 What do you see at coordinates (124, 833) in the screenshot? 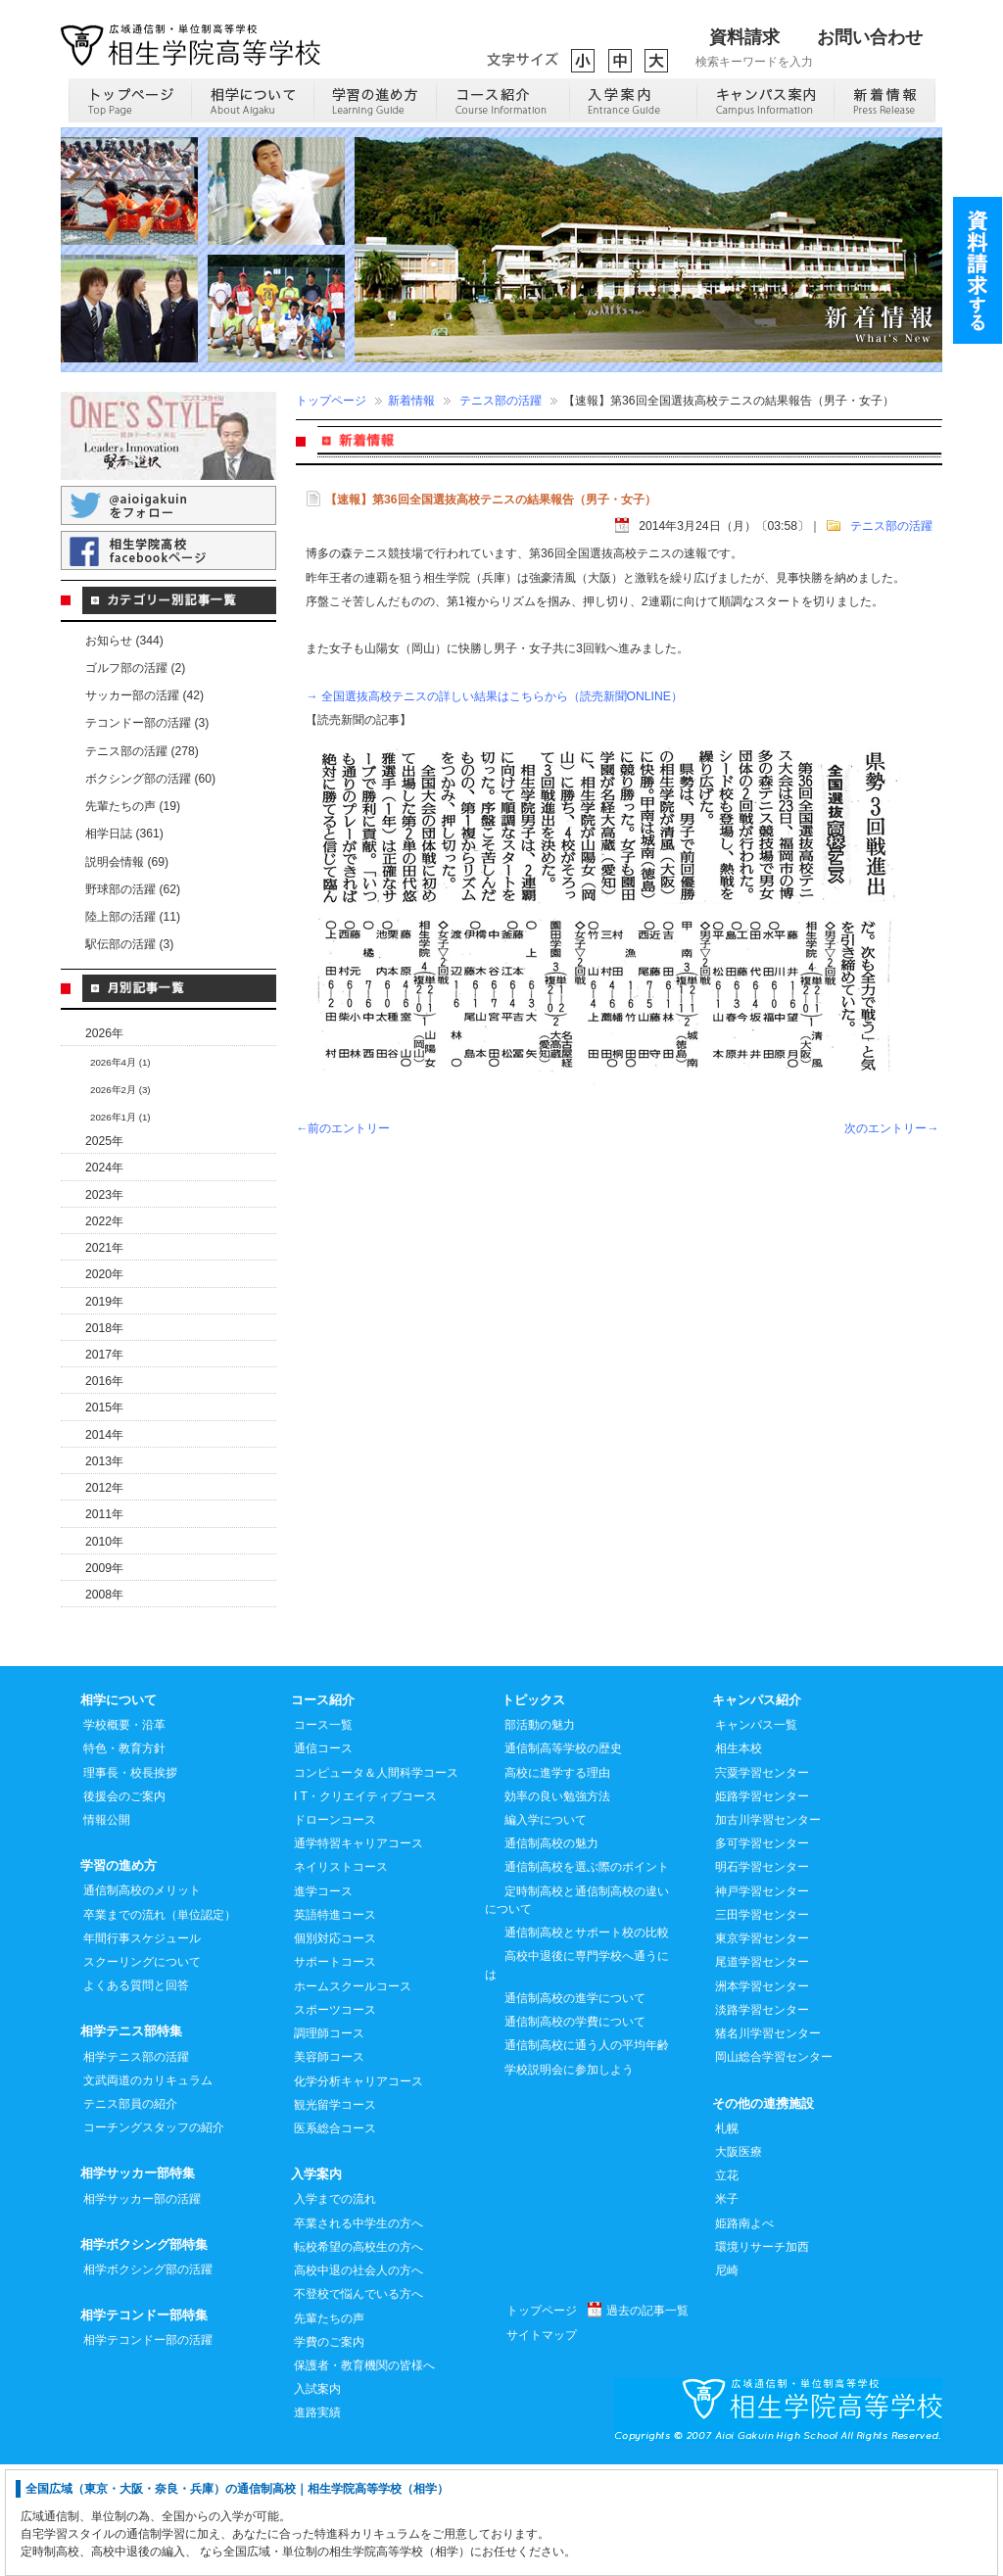
I see `相学日誌 (361)` at bounding box center [124, 833].